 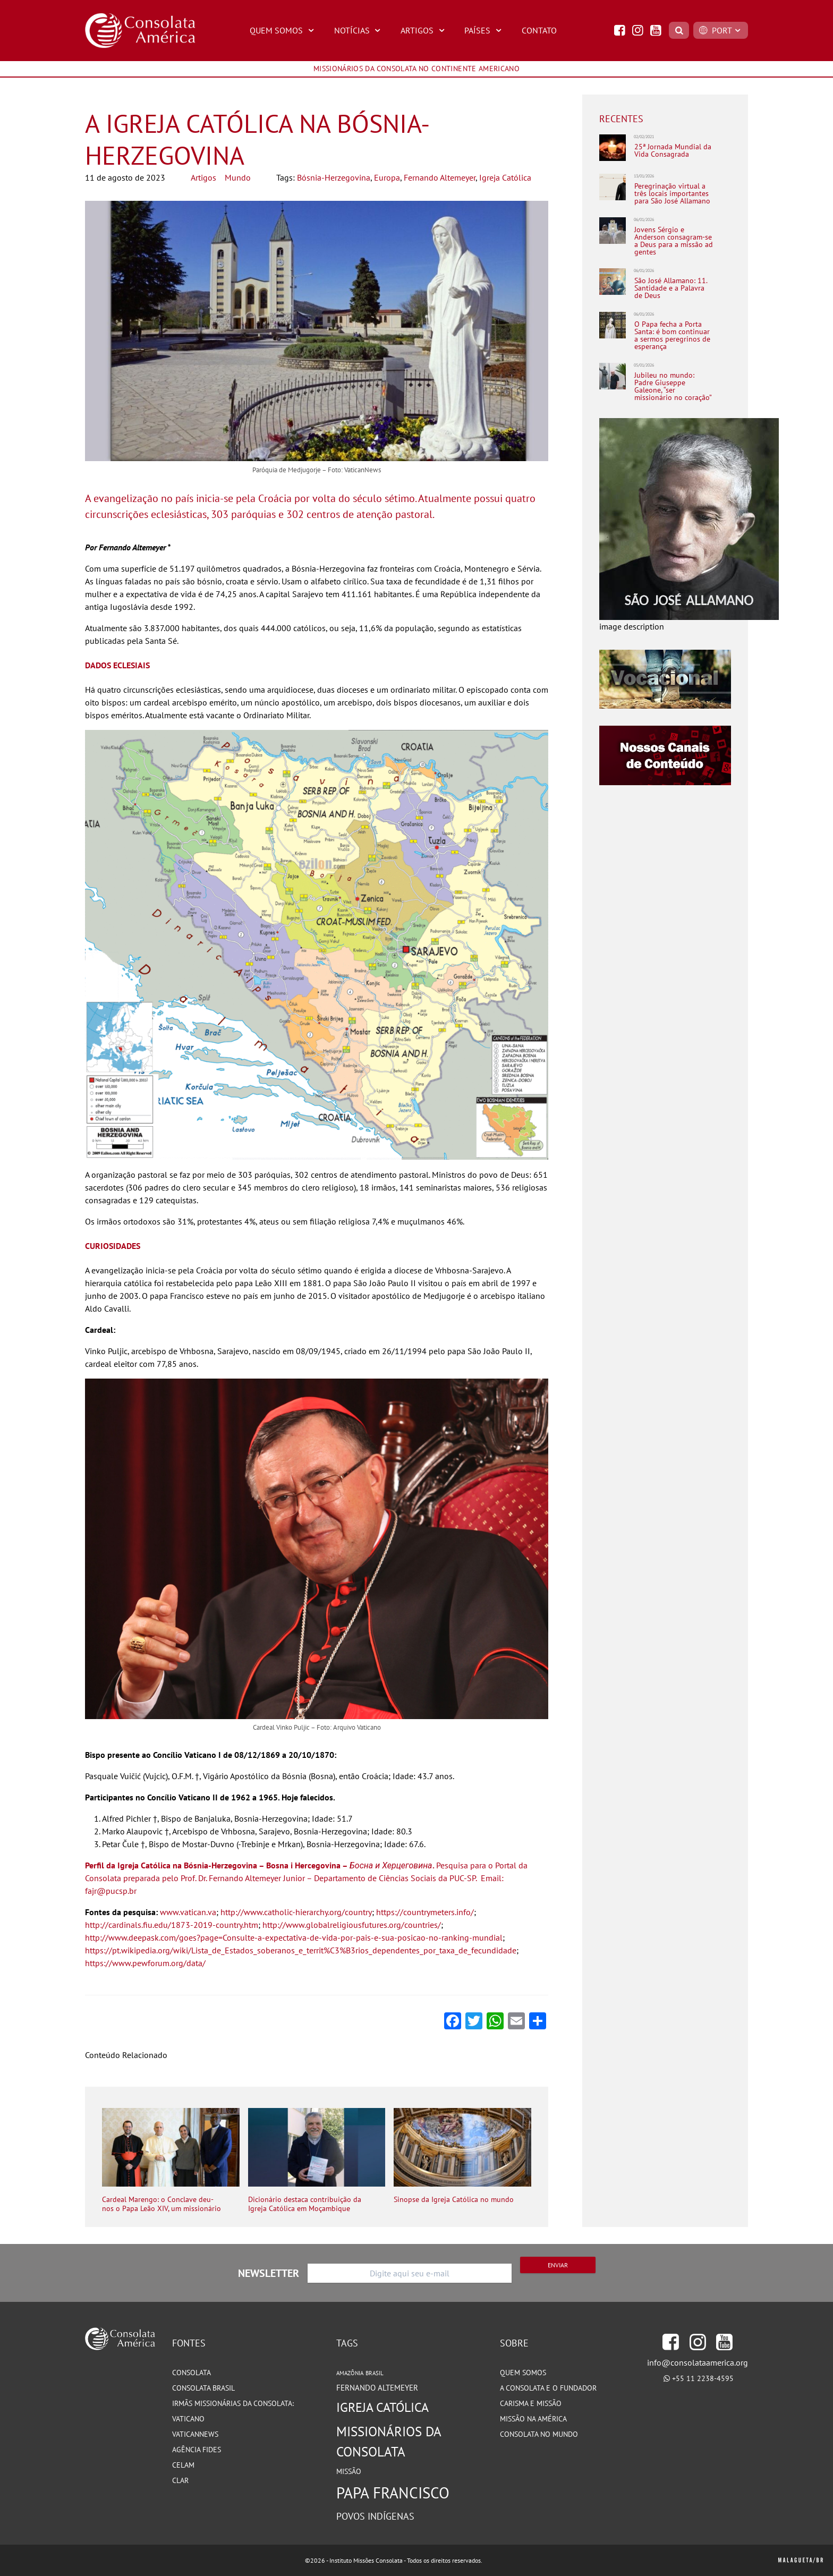 I want to click on A Consolata e o Fundador, so click(x=548, y=2388).